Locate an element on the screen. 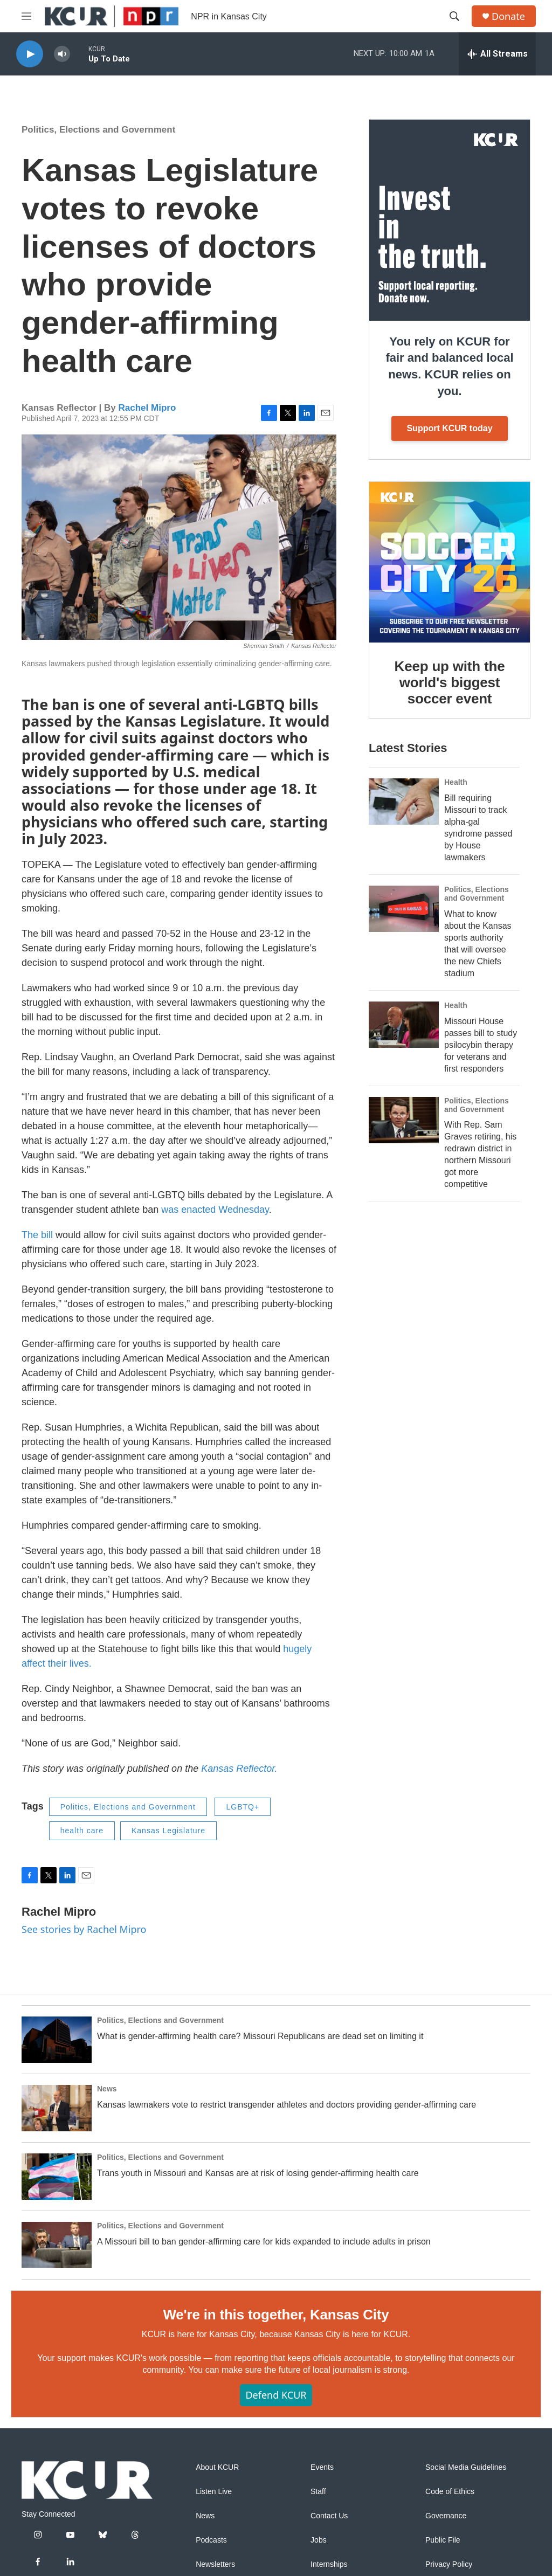  [With Rep. Sam Graves retiring, his redrawn district in northern Missouri got more competitive] is located at coordinates (404, 1120).